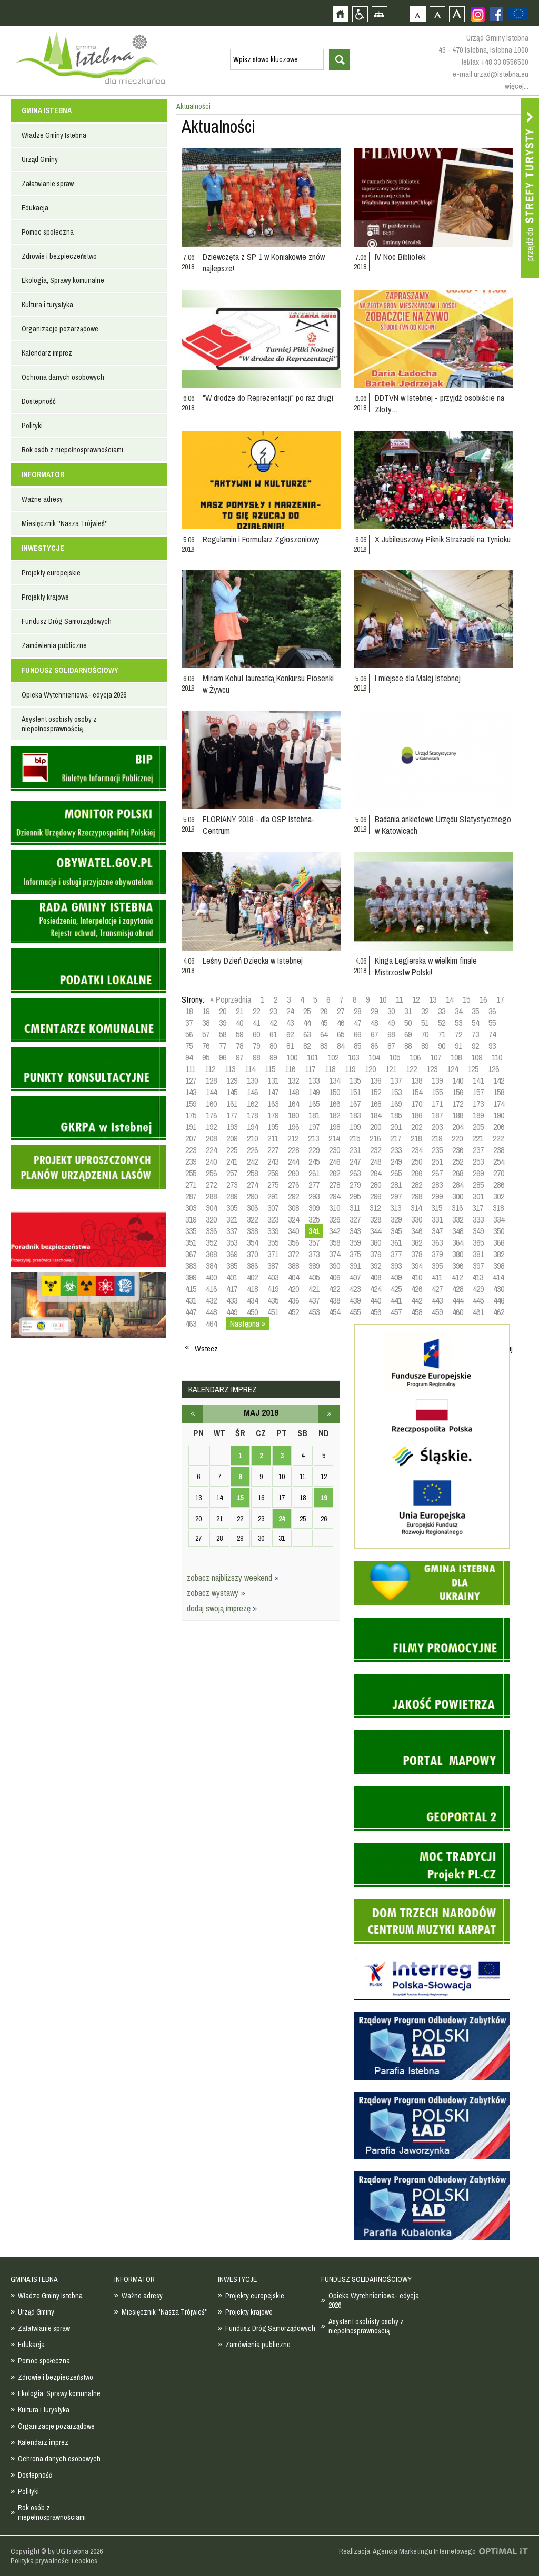 The height and width of the screenshot is (2576, 539). Describe the element at coordinates (40, 159) in the screenshot. I see `Urząd Gminy` at that location.